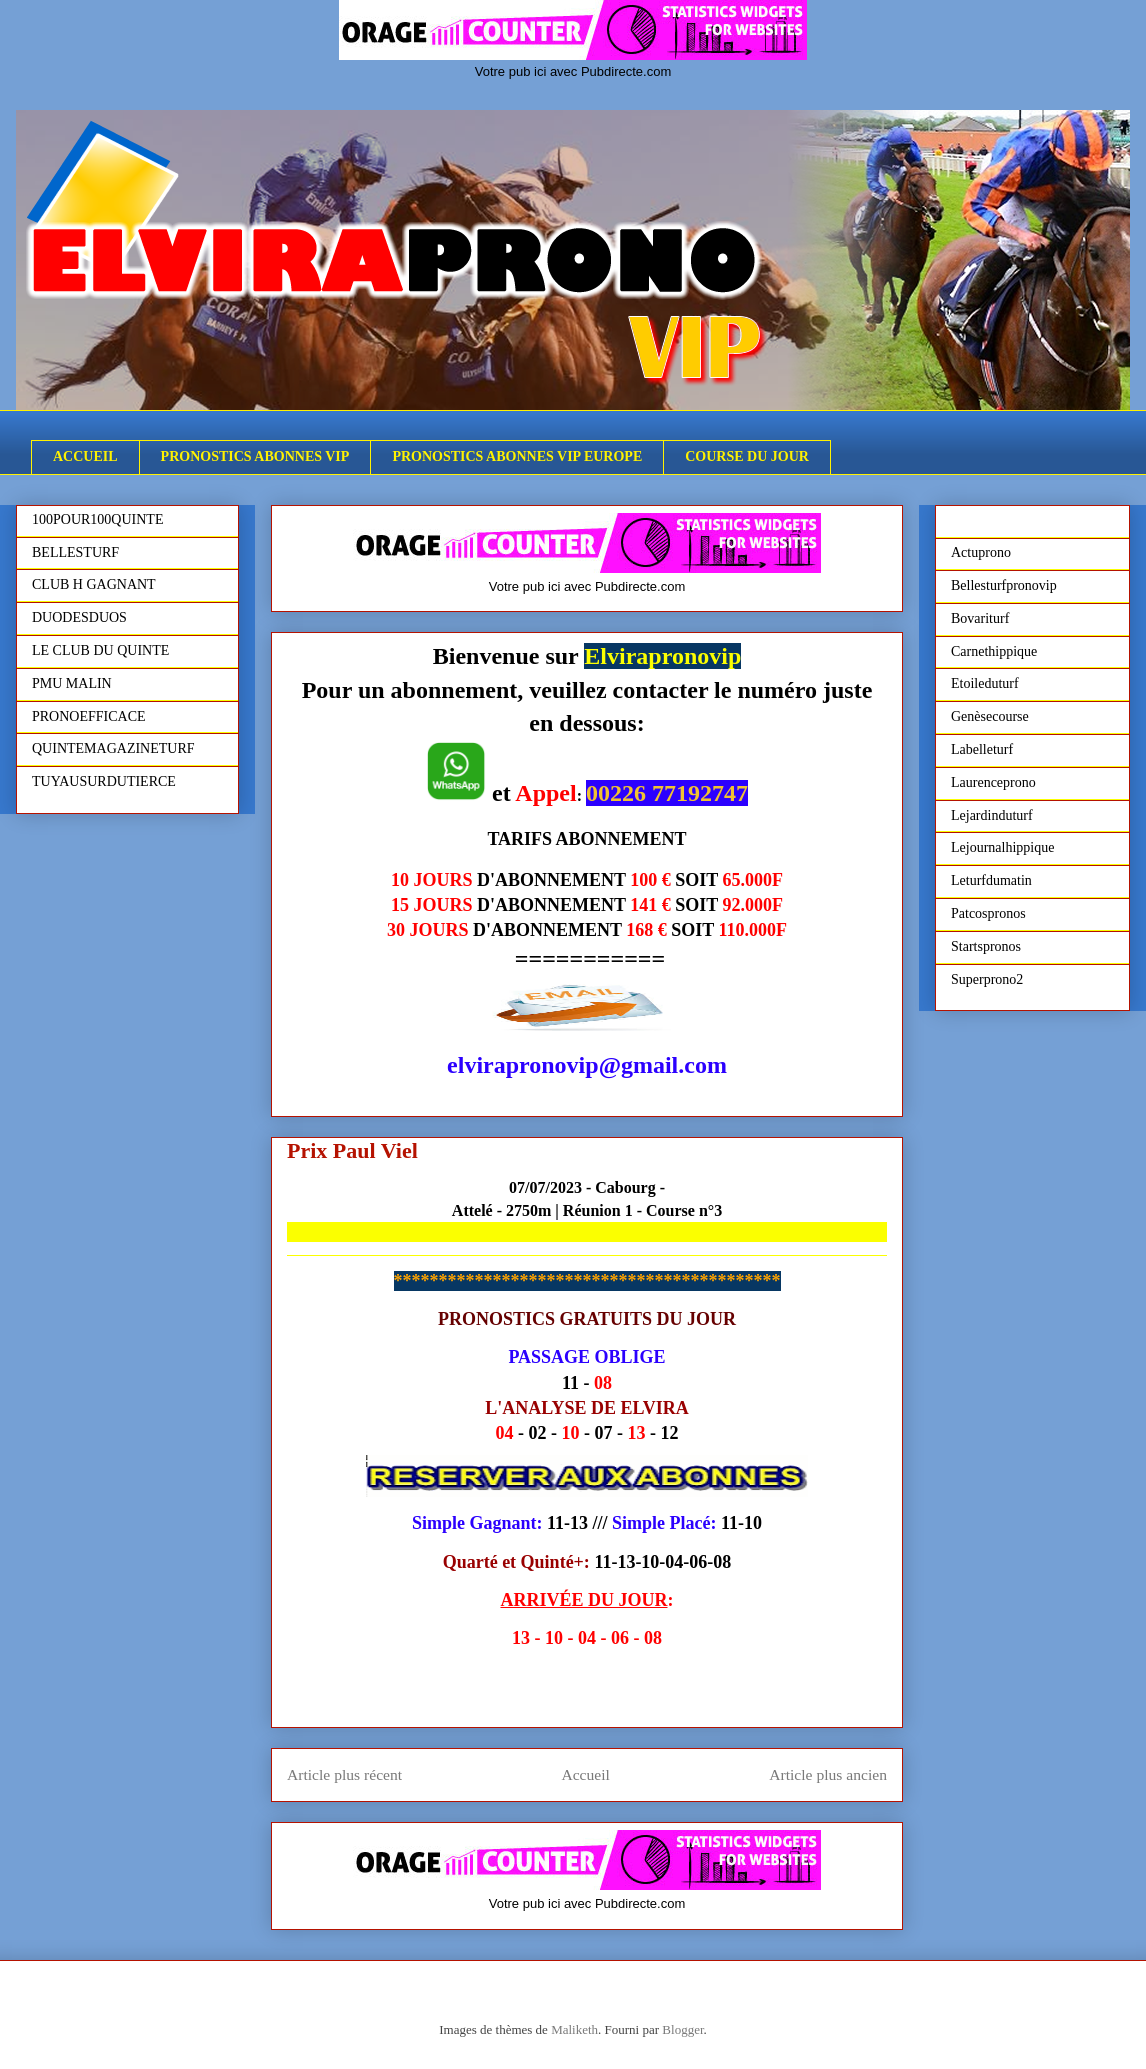 This screenshot has width=1146, height=2069. What do you see at coordinates (993, 782) in the screenshot?
I see `Laurenceprono` at bounding box center [993, 782].